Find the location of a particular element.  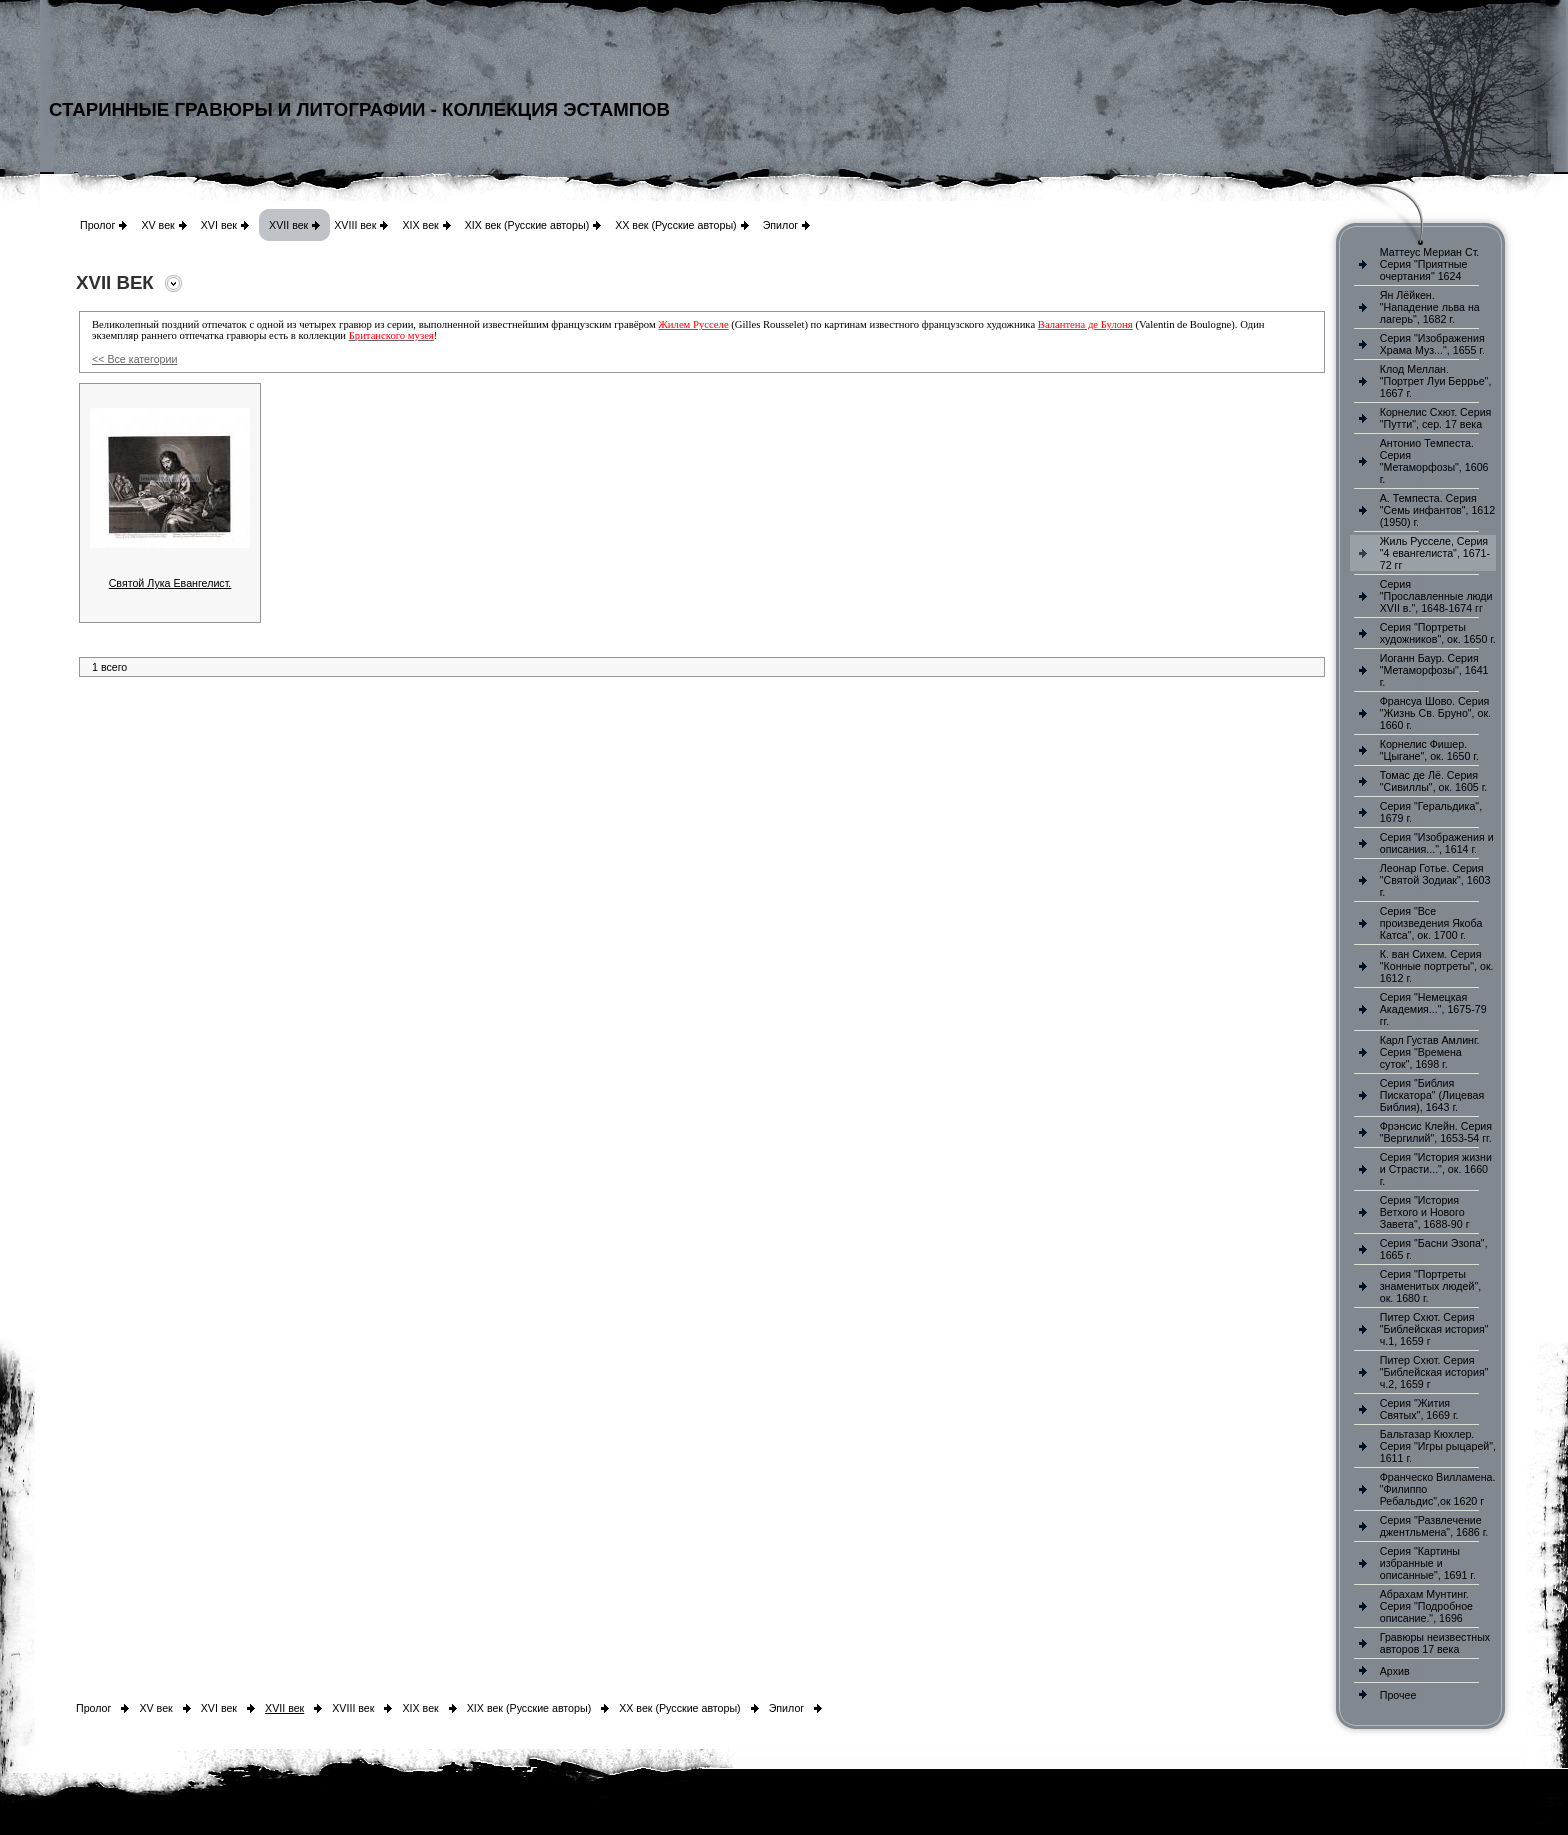

Питер Схют. Серия "Библейская история" ч.2, 1659 г is located at coordinates (1434, 1372).